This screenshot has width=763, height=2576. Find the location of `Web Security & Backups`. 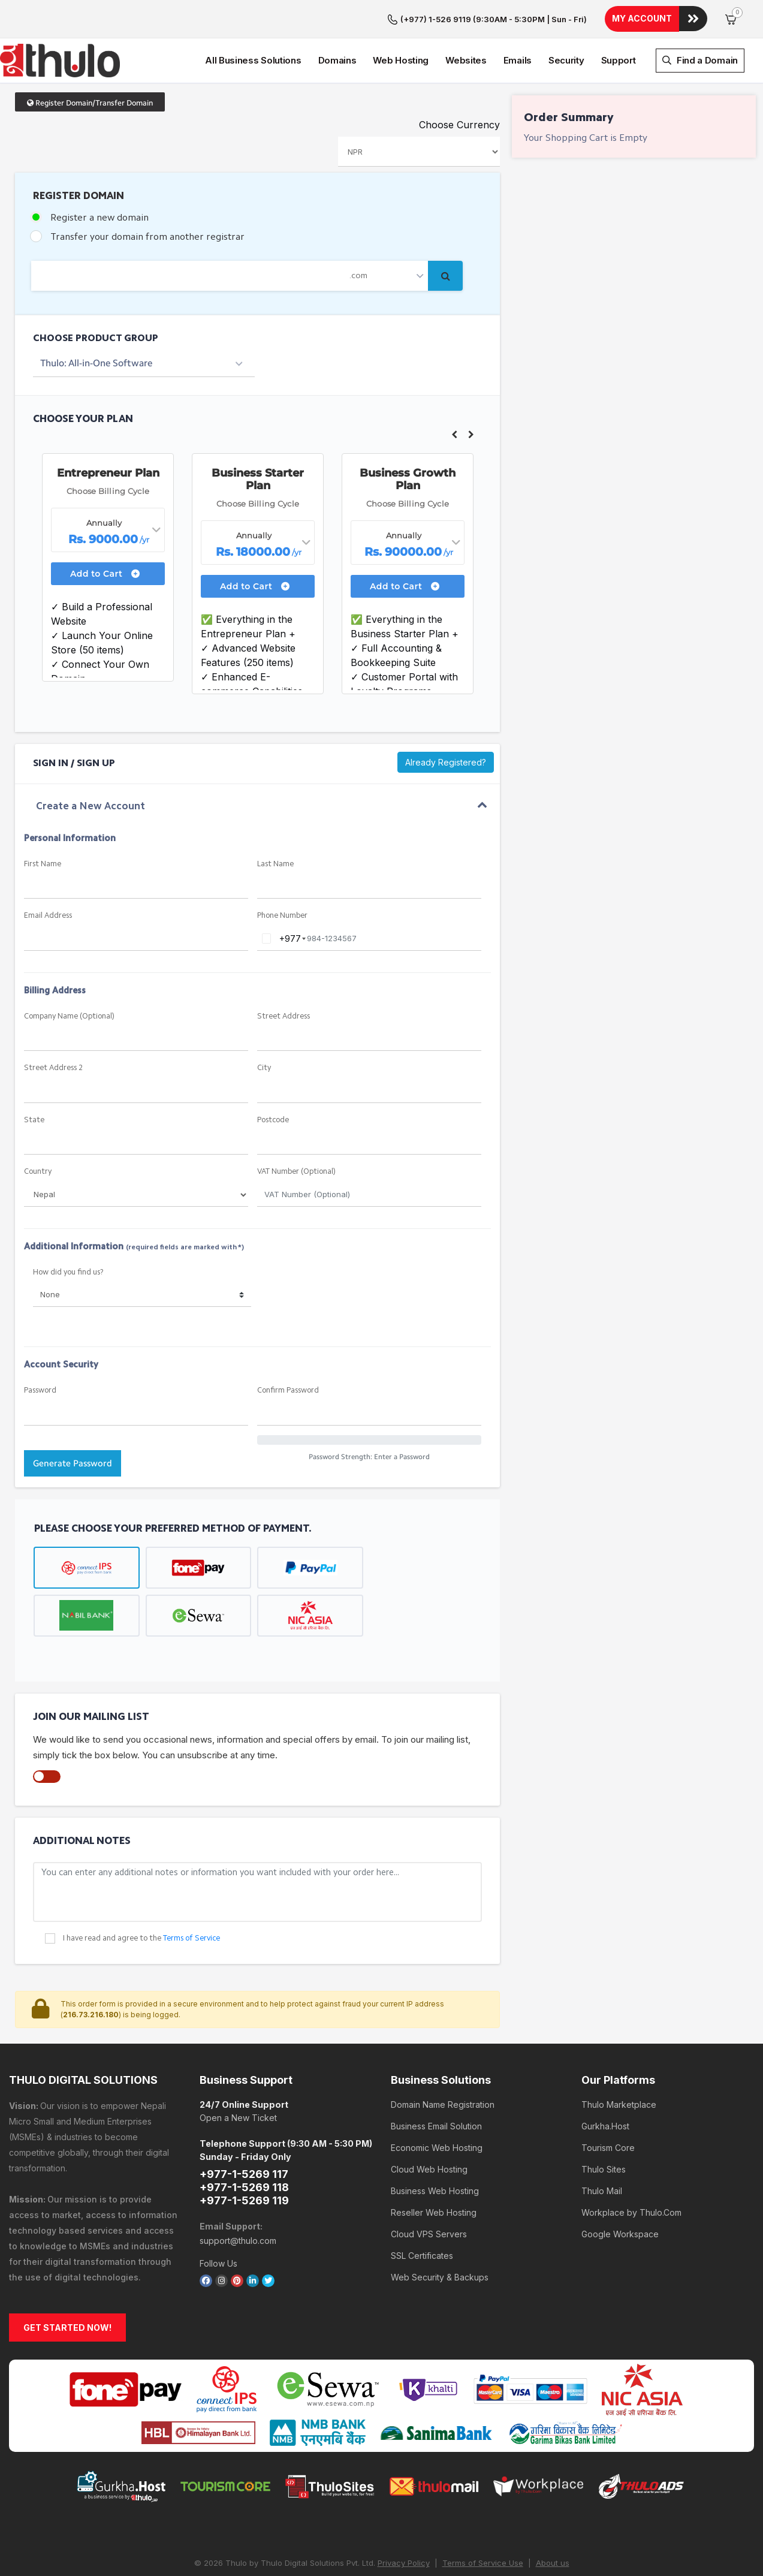

Web Security & Backups is located at coordinates (439, 2233).